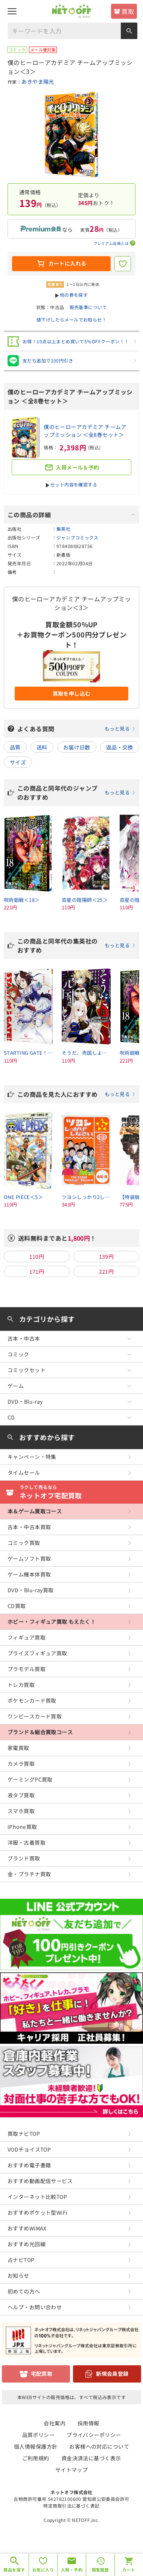  Describe the element at coordinates (21, 1684) in the screenshot. I see `トレカ買取` at that location.